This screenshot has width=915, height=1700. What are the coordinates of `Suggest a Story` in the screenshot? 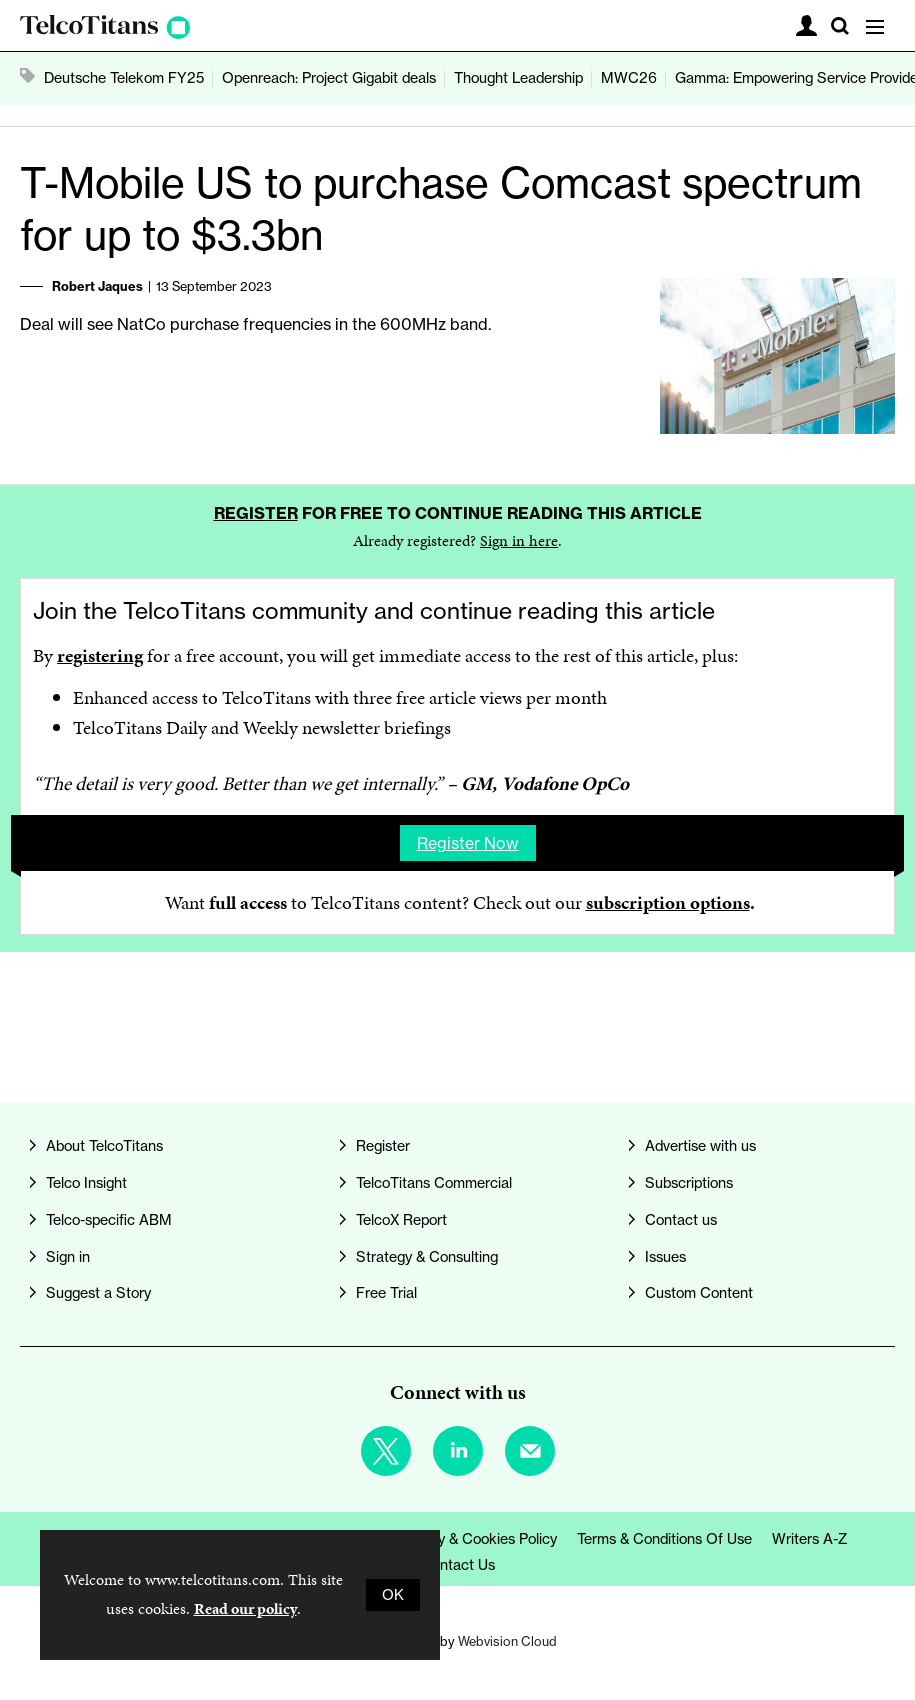 It's located at (98, 1293).